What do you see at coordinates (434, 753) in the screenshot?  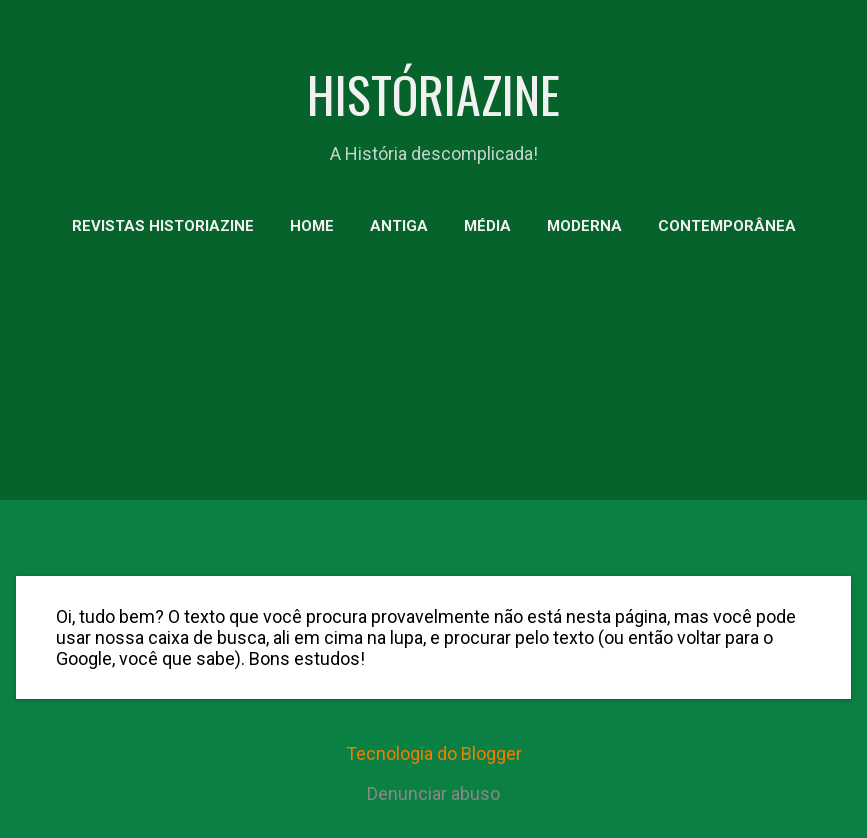 I see `Tecnologia do Blogger` at bounding box center [434, 753].